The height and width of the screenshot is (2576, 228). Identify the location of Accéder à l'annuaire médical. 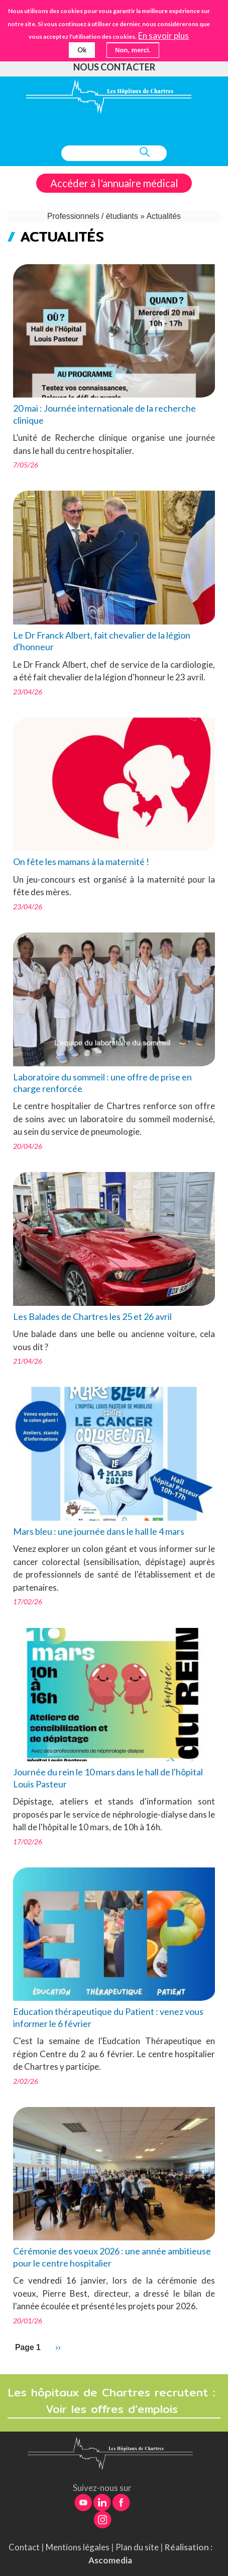
(114, 183).